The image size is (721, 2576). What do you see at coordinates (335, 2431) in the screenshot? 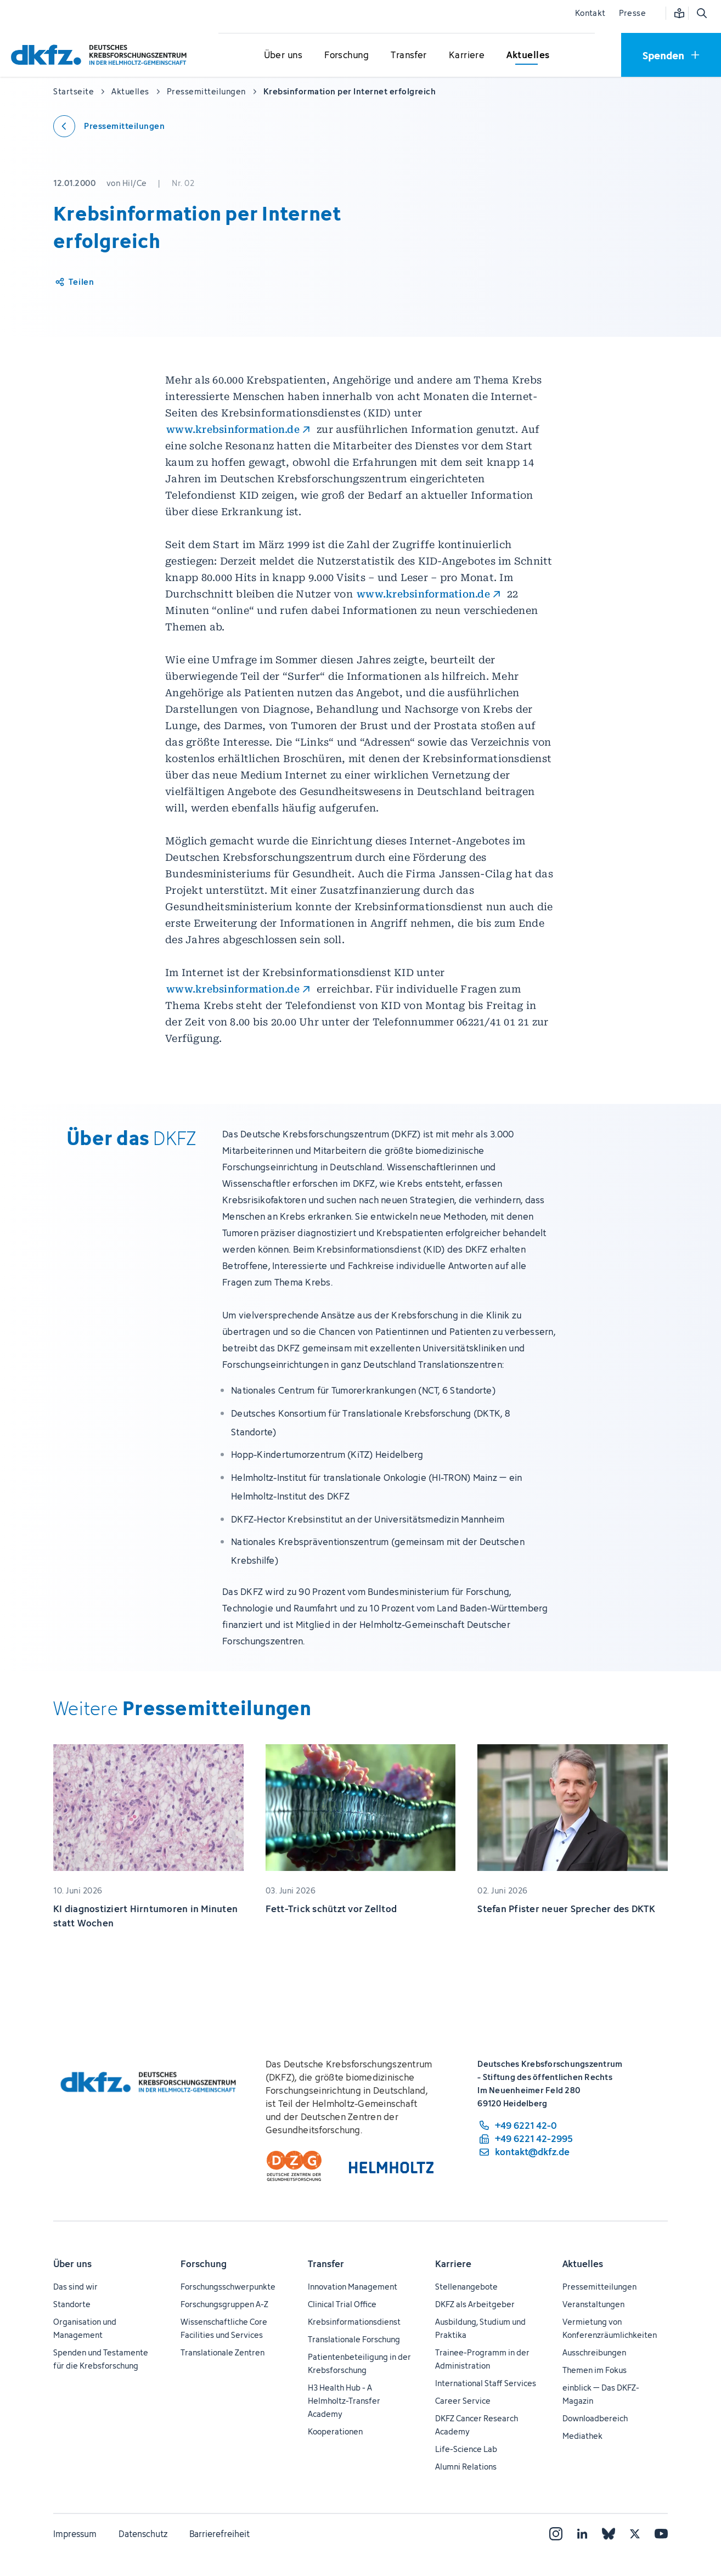
I see `Kooperationen` at bounding box center [335, 2431].